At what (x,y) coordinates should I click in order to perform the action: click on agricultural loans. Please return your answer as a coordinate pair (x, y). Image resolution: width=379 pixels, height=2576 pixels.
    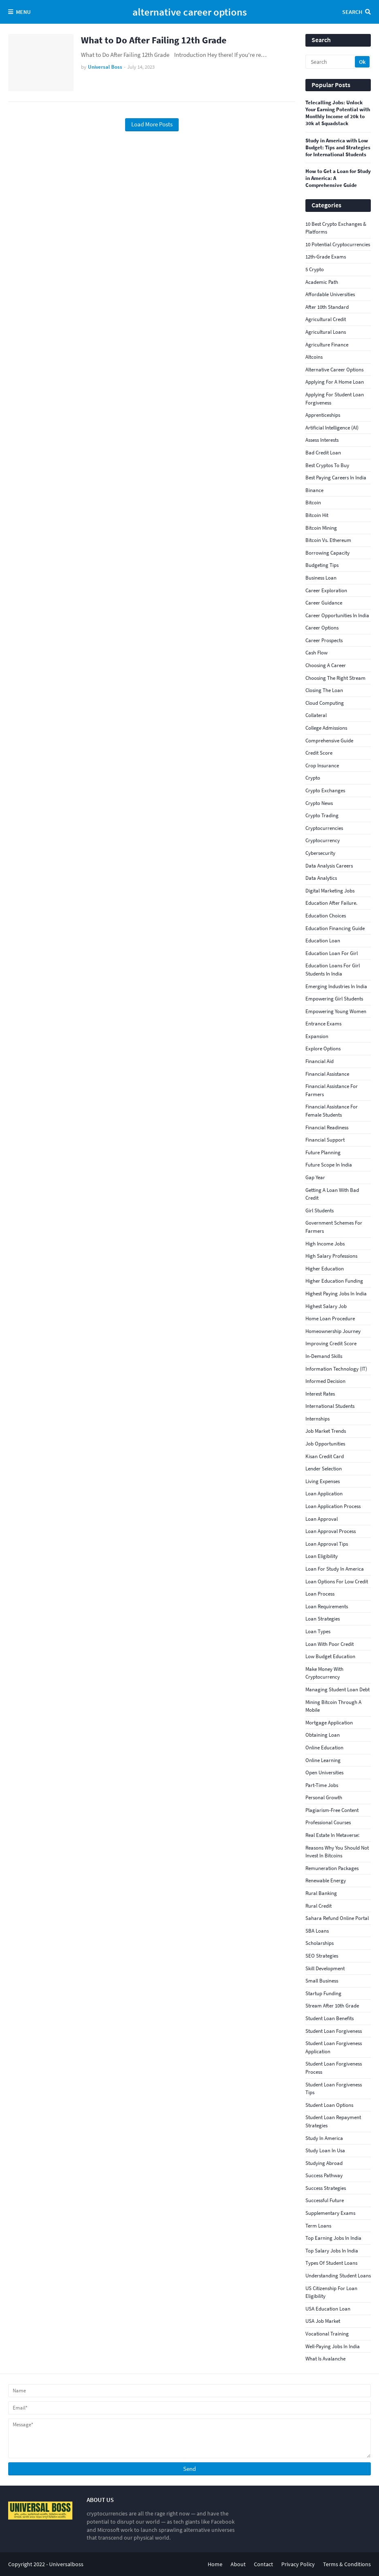
    Looking at the image, I should click on (325, 331).